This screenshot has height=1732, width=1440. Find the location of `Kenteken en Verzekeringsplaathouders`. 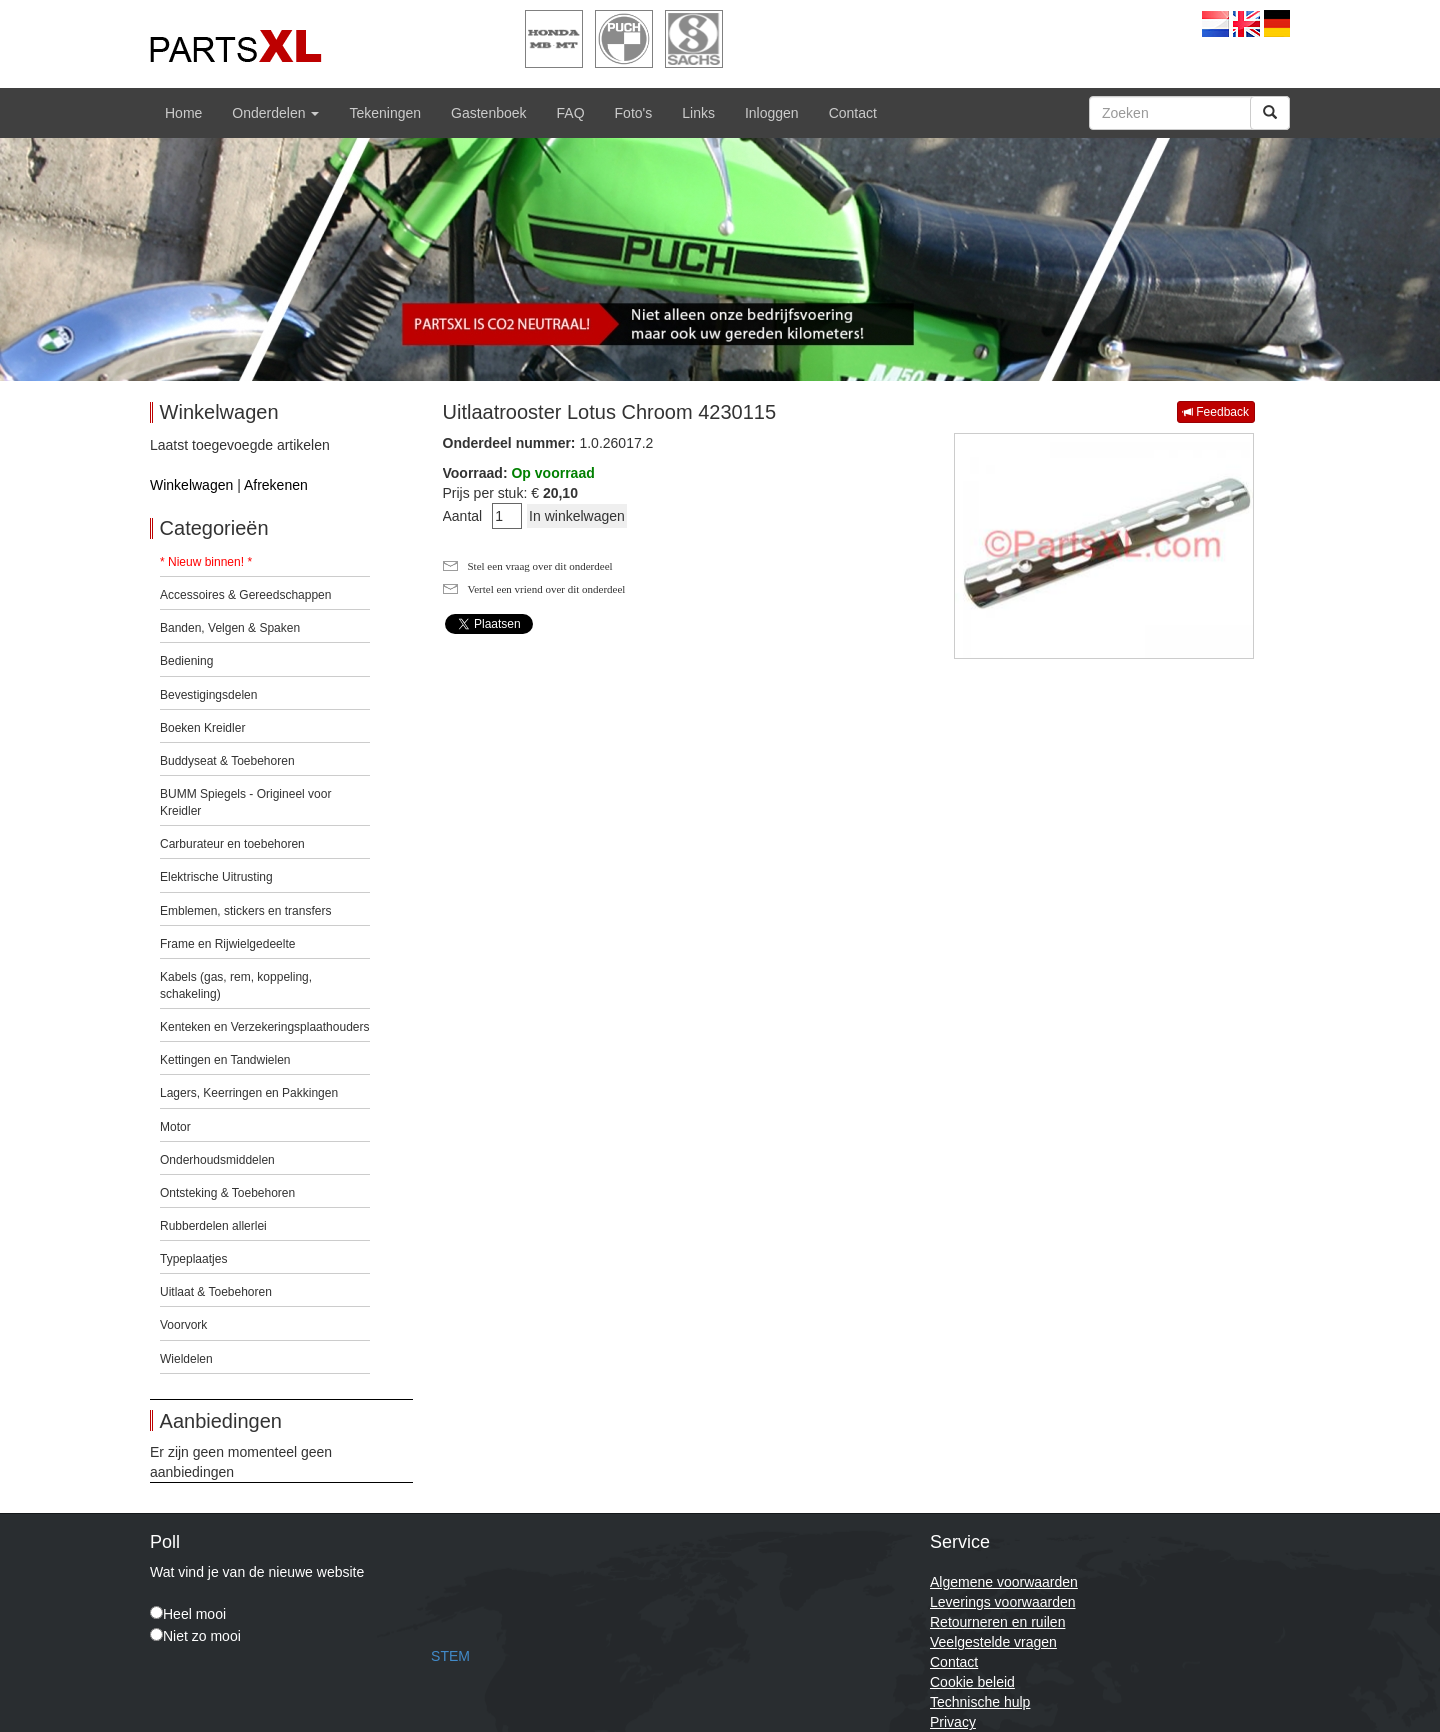

Kenteken en Verzekeringsplaathouders is located at coordinates (264, 1027).